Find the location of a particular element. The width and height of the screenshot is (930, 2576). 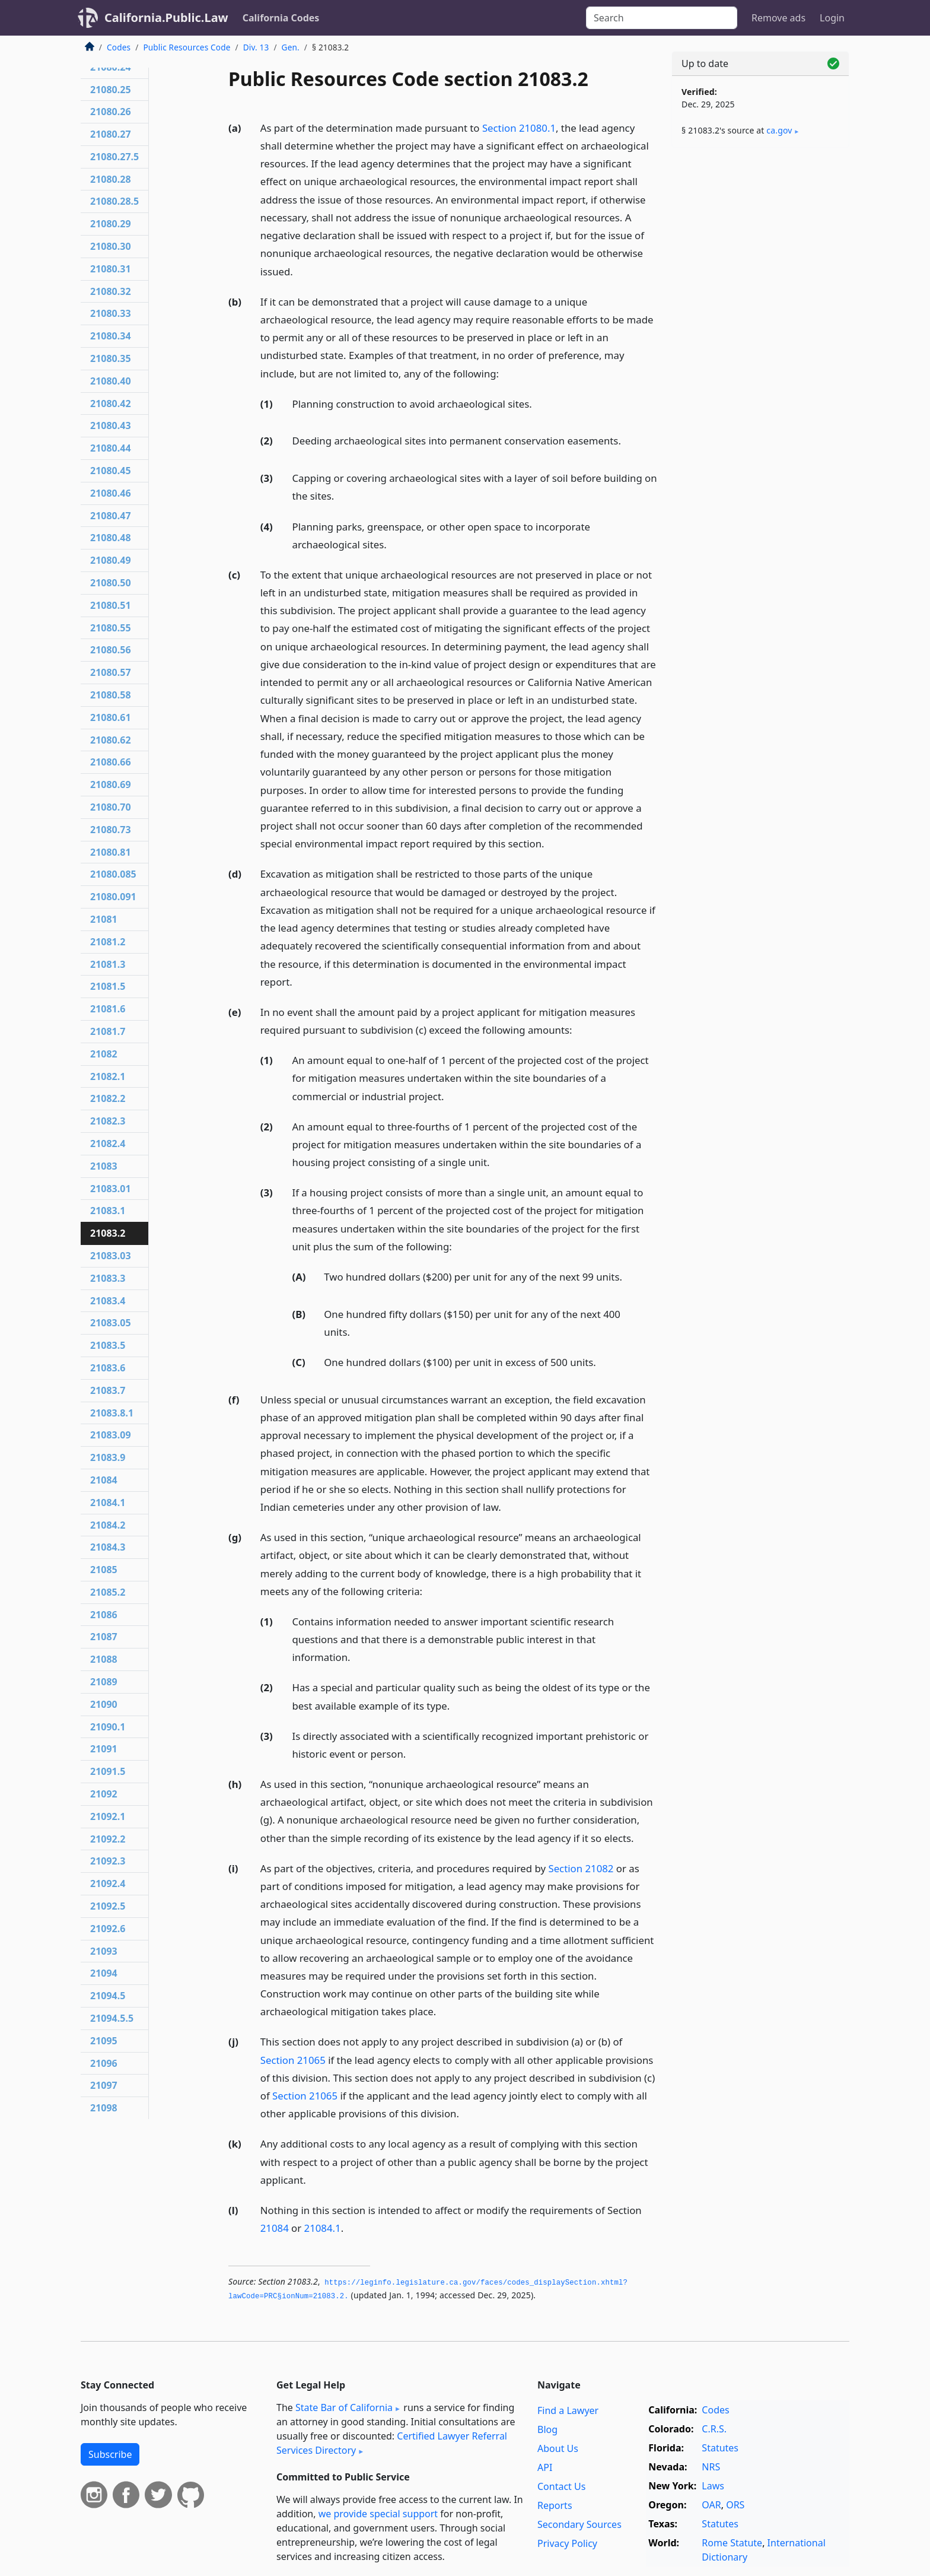

21083.8.1 is located at coordinates (111, 1412).